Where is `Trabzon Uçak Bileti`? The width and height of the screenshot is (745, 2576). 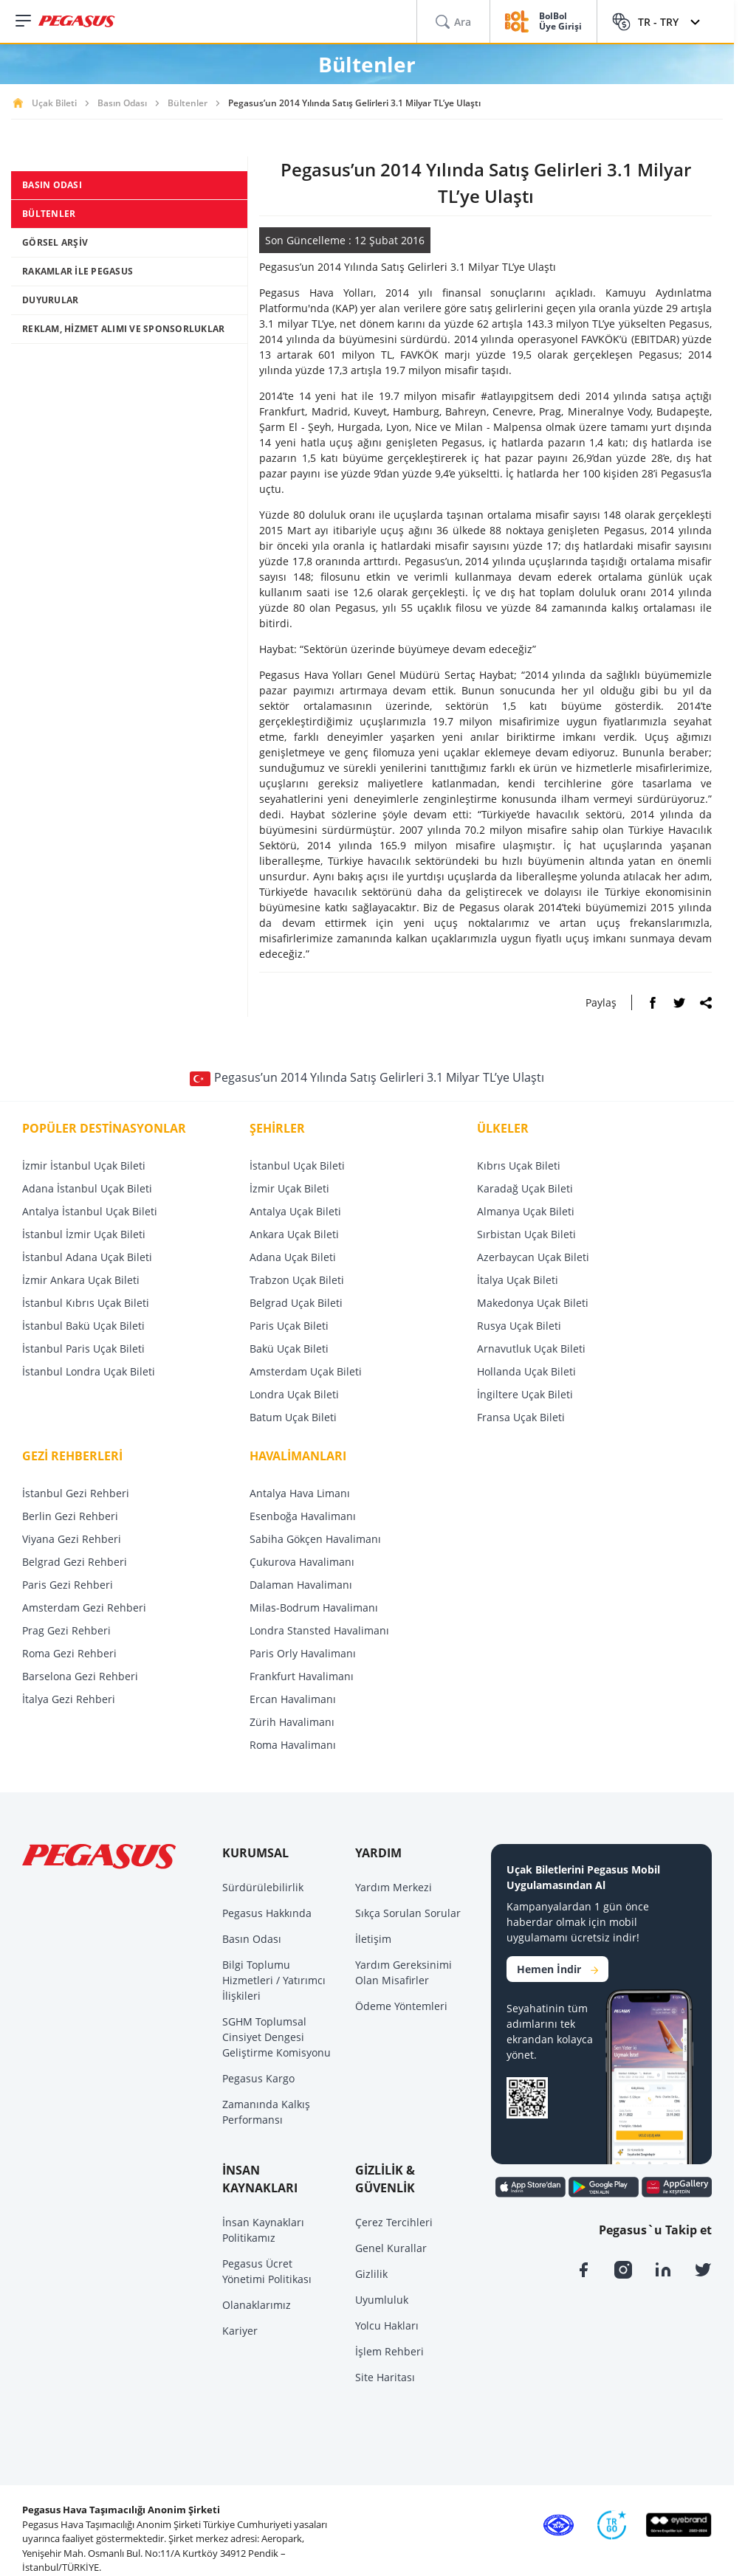 Trabzon Uçak Bileti is located at coordinates (297, 1280).